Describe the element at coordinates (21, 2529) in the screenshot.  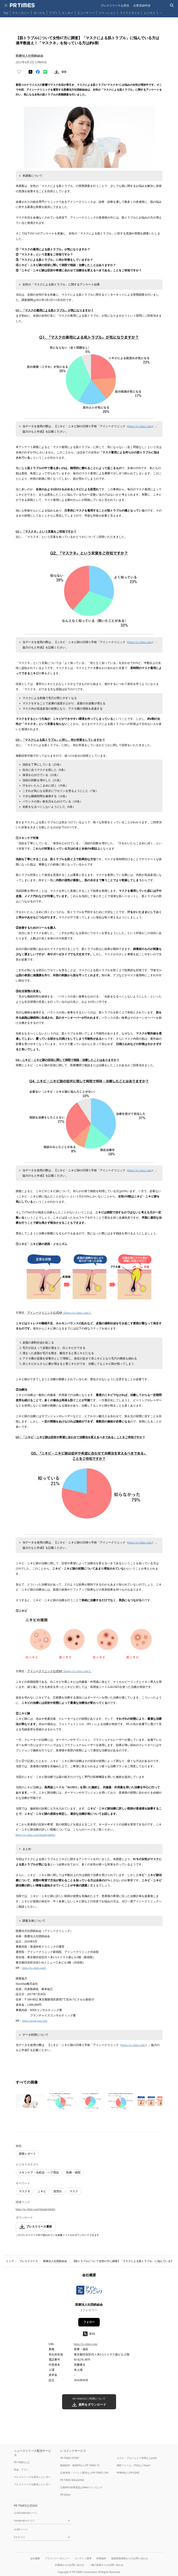
I see `公式Xページ` at that location.